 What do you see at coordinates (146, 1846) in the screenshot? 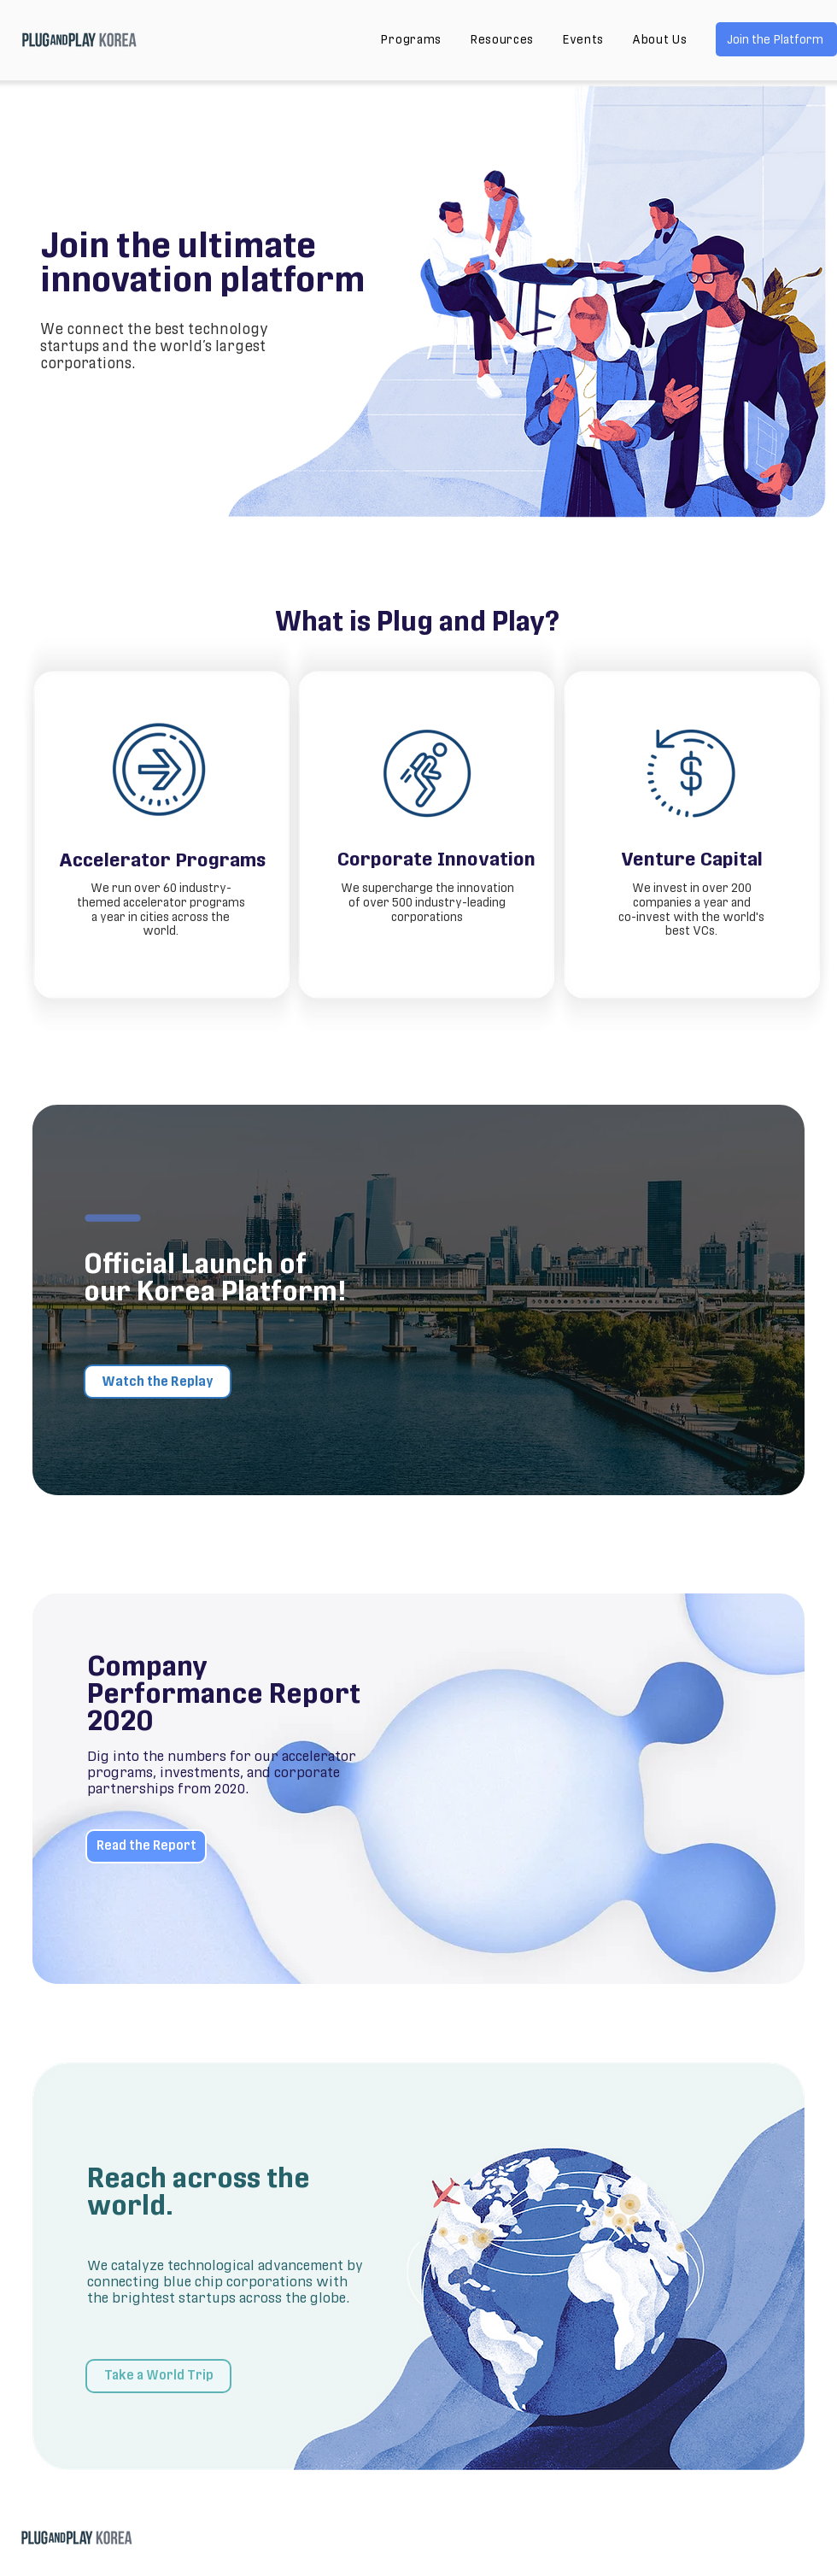
I see `[Read the Report]` at bounding box center [146, 1846].